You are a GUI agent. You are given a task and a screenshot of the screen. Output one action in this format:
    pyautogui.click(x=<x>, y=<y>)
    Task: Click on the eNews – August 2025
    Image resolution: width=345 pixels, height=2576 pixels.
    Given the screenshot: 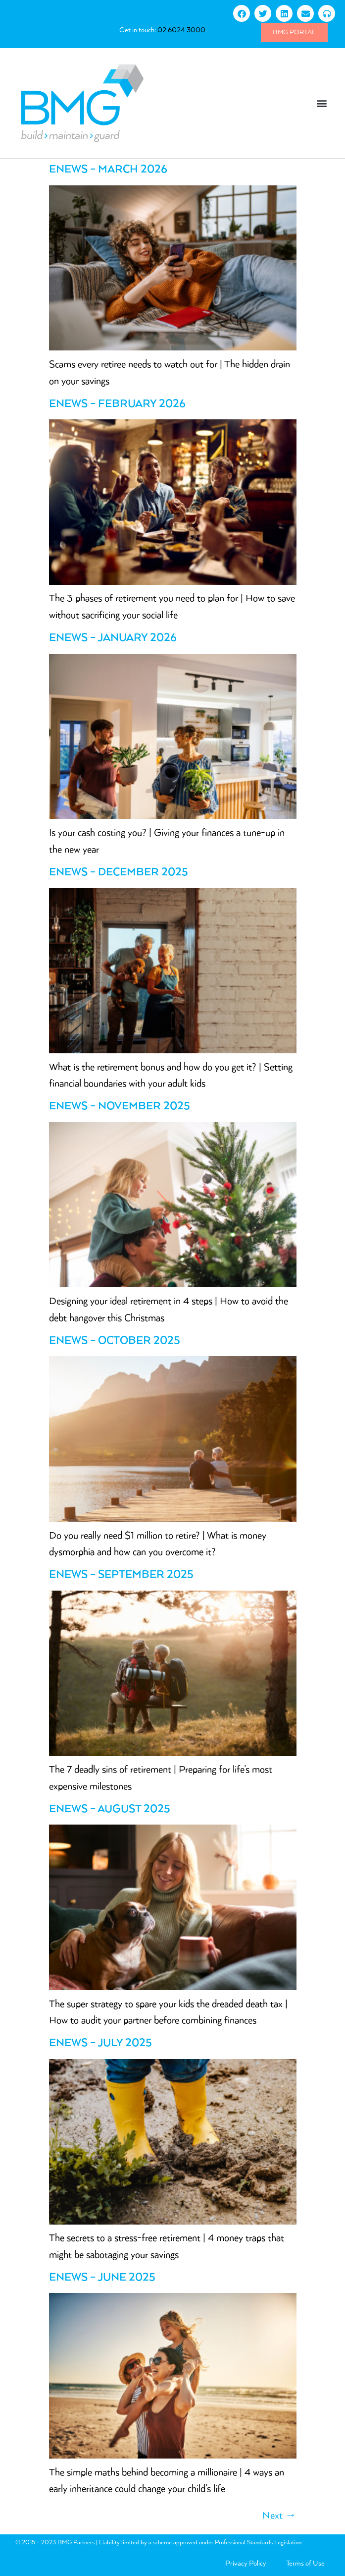 What is the action you would take?
    pyautogui.click(x=109, y=1809)
    